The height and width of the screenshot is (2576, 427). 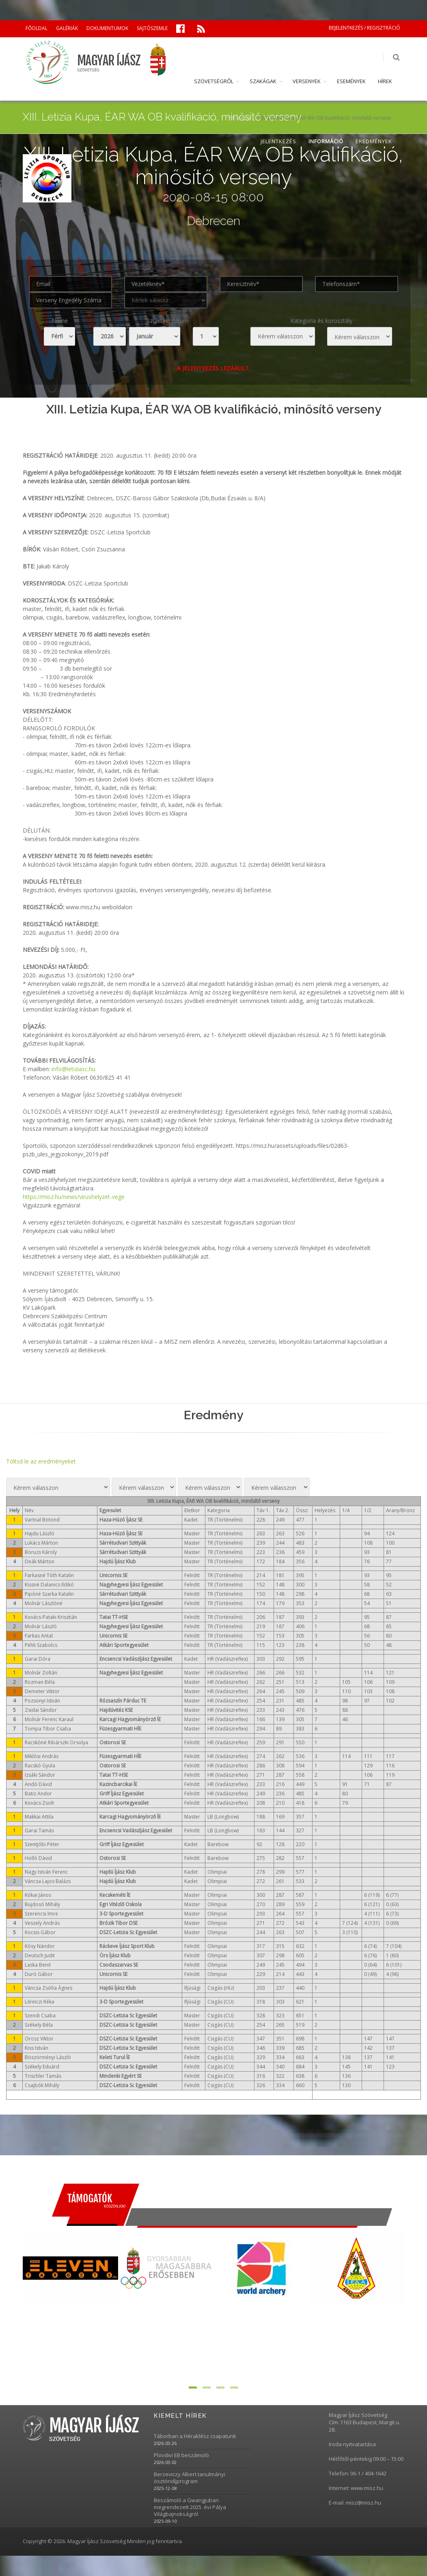 I want to click on Nagy István Ferenc, so click(x=46, y=1871).